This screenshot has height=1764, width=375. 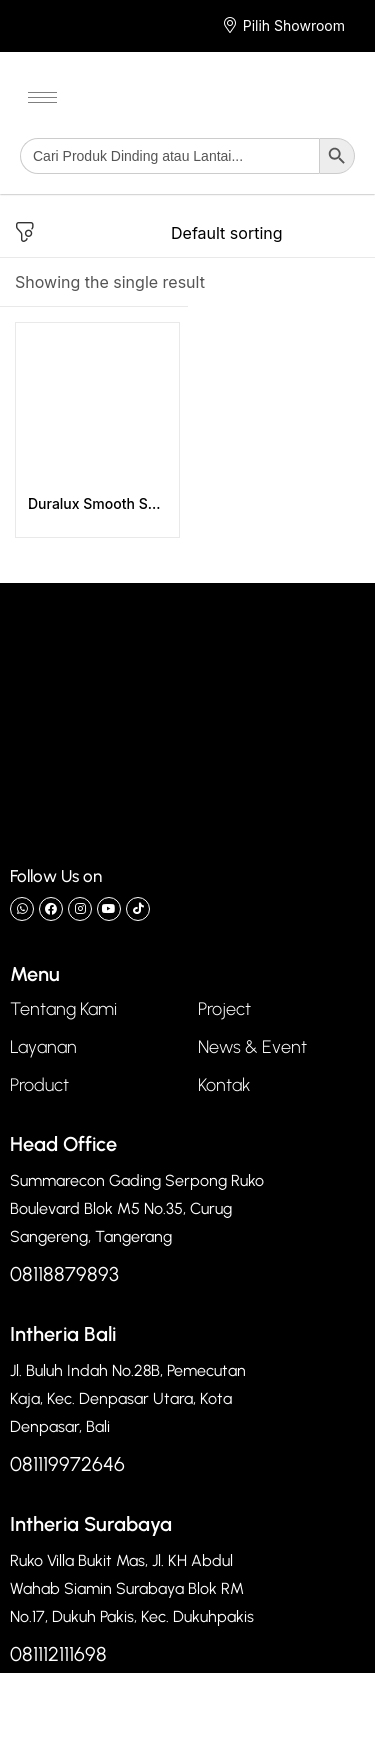 I want to click on News & Event, so click(x=252, y=1047).